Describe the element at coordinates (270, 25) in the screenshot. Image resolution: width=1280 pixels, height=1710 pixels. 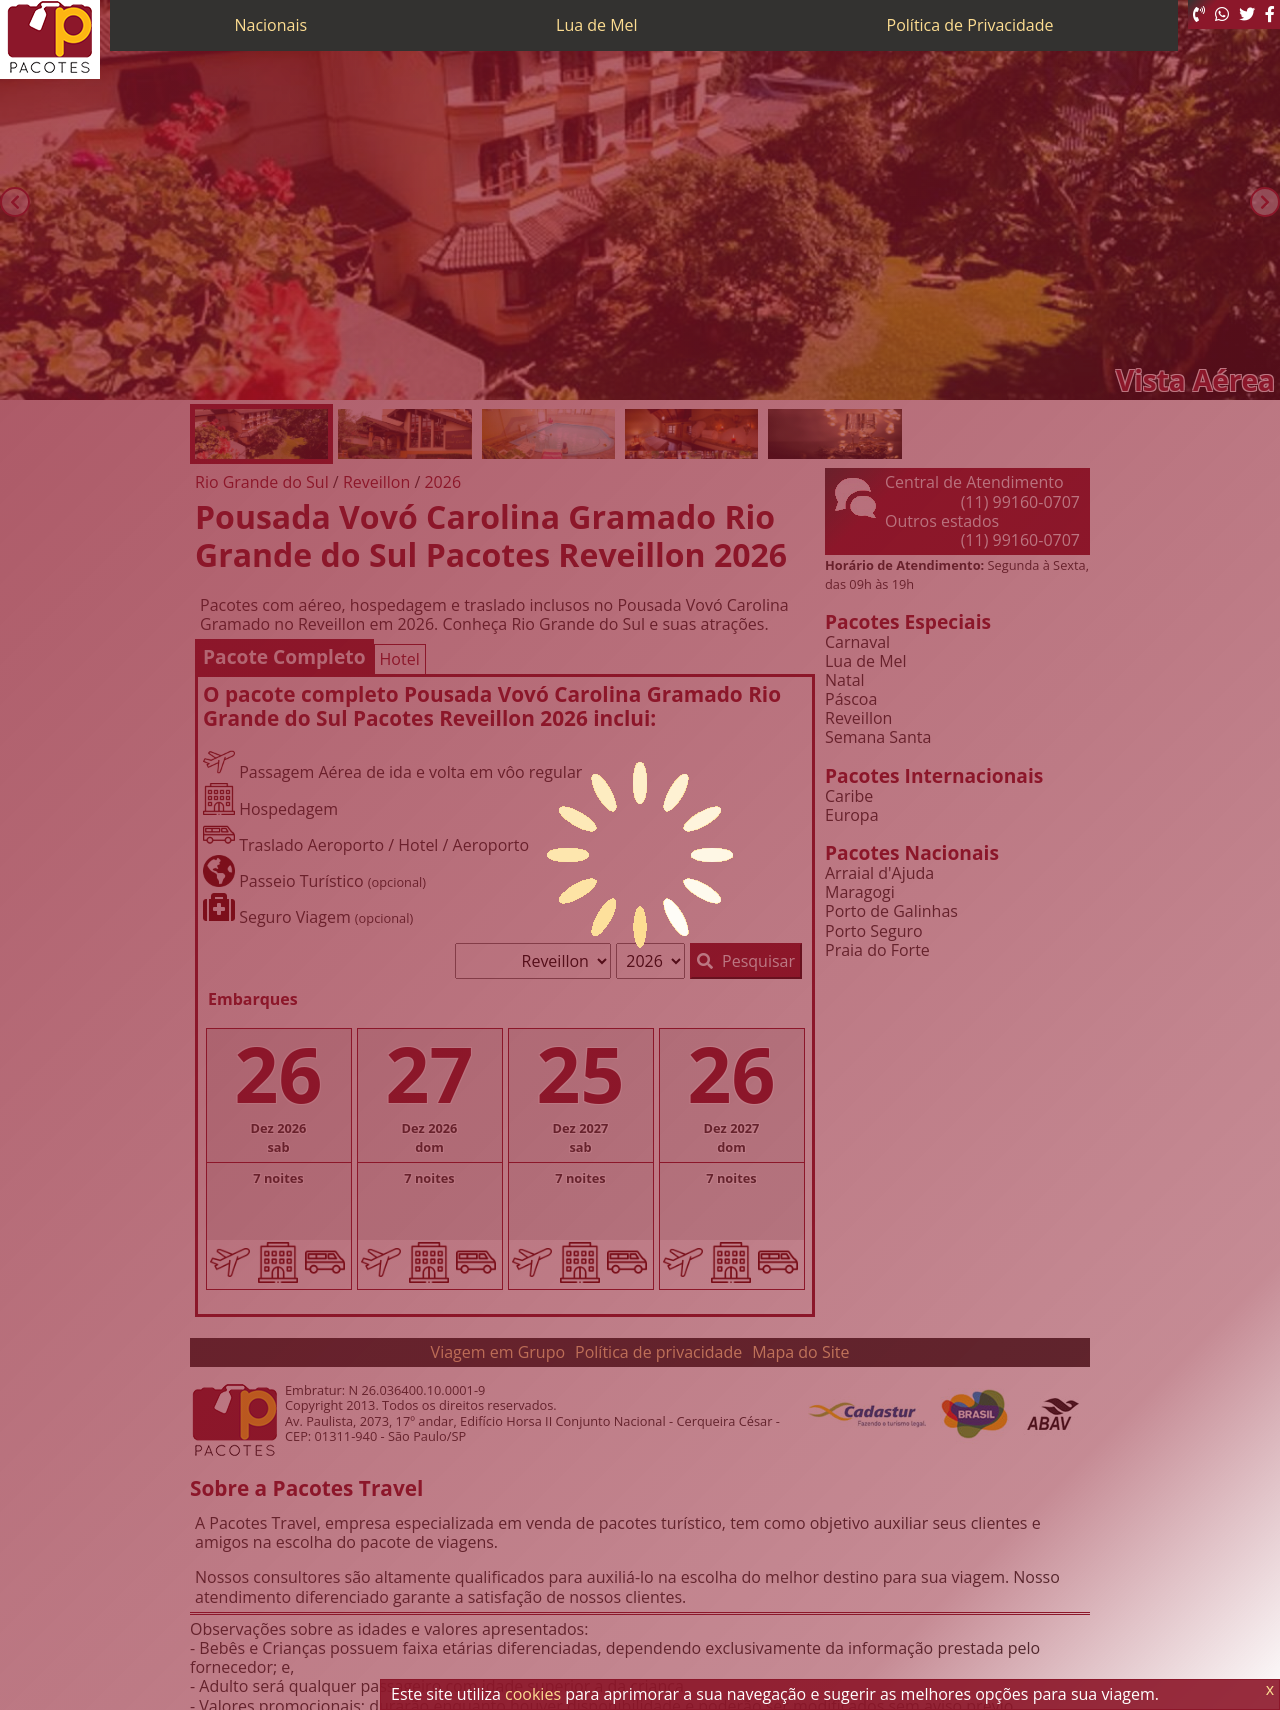
I see `Nacionais` at that location.